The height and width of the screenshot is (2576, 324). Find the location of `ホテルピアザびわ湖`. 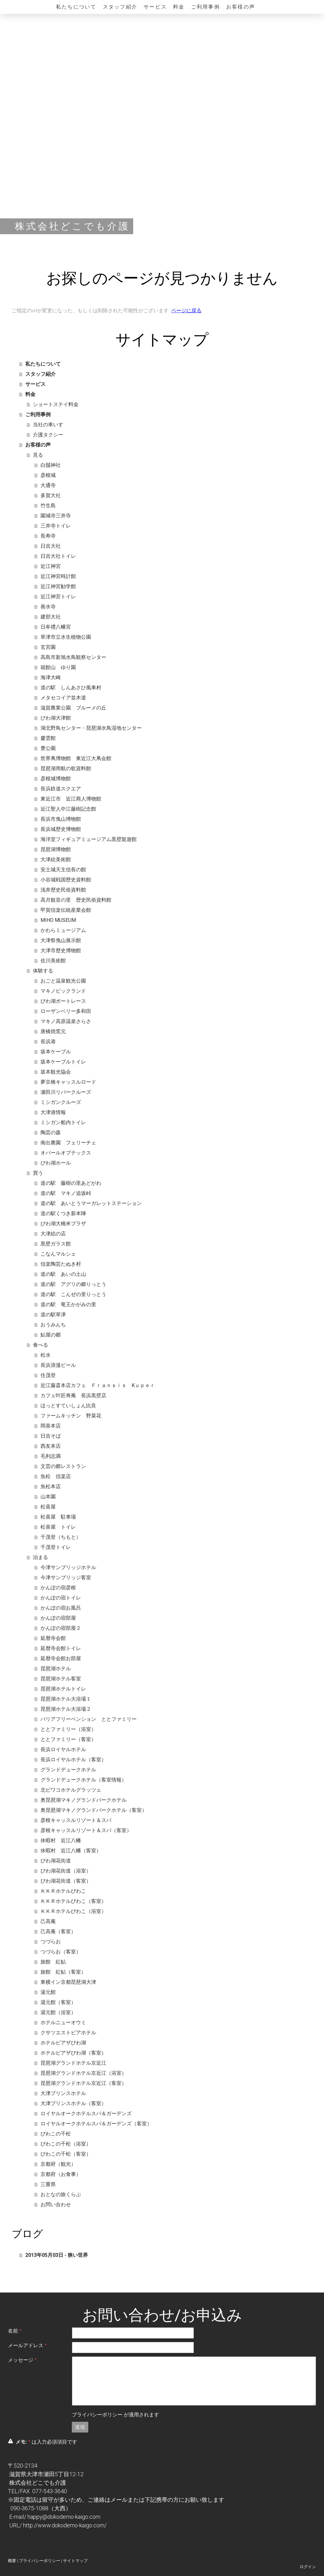

ホテルピアザびわ湖 is located at coordinates (63, 2043).